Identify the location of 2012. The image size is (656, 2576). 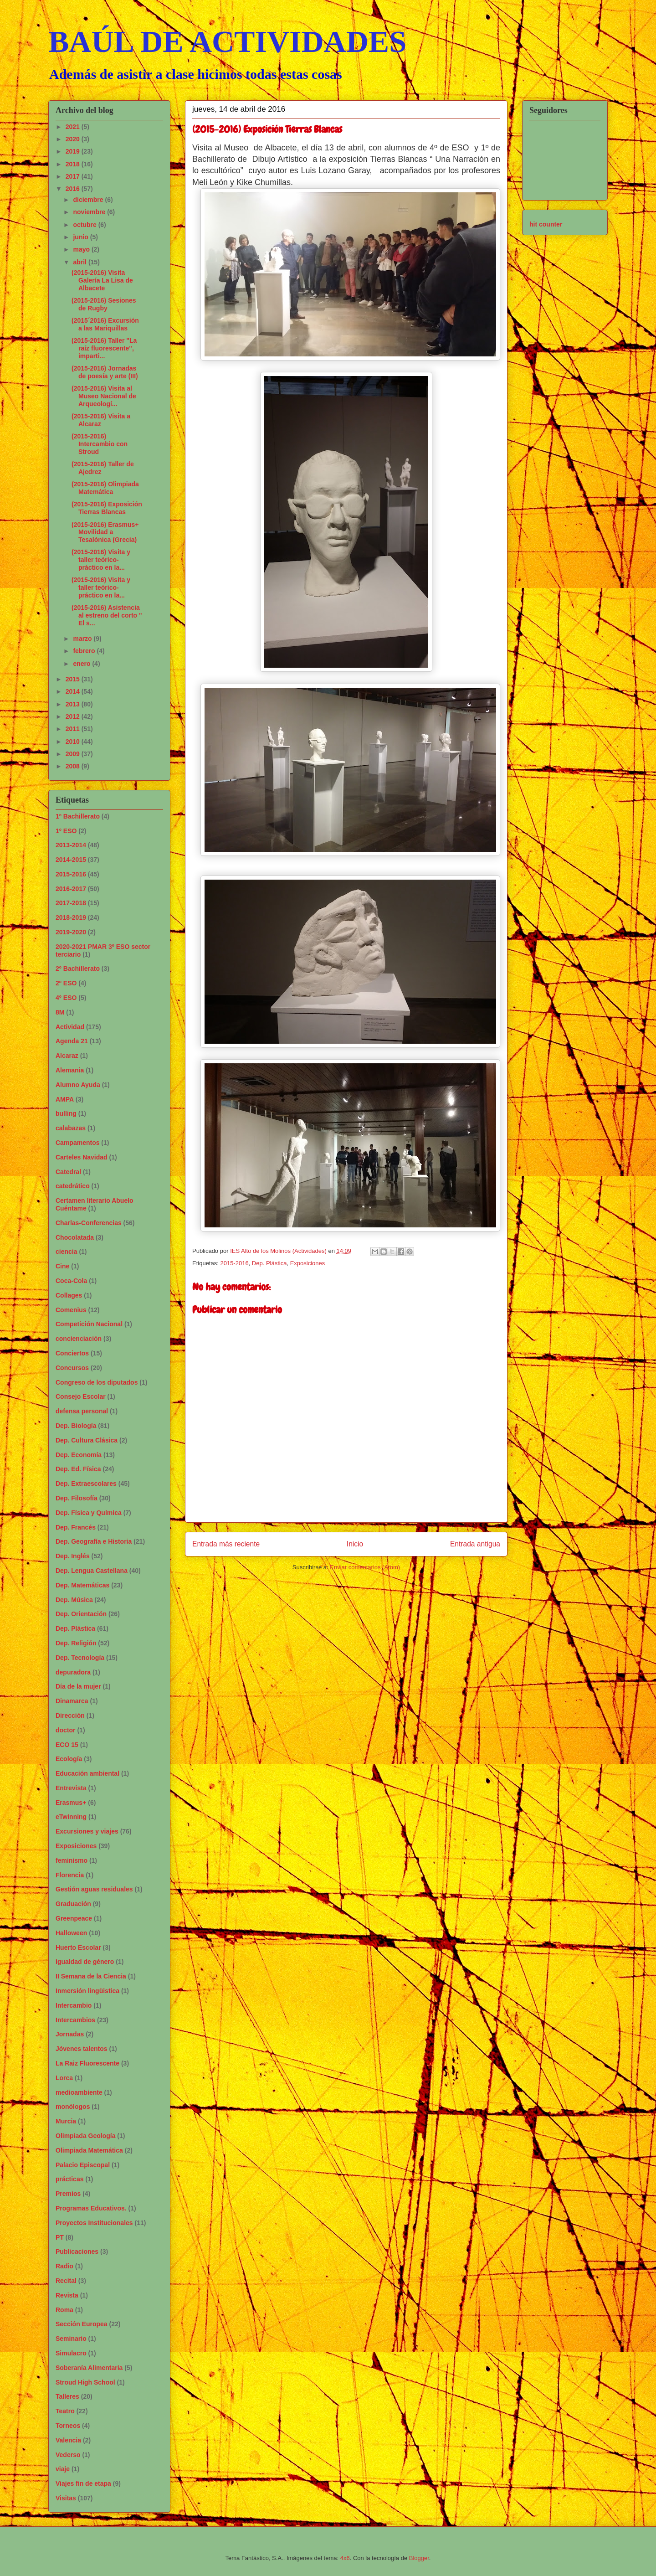
(74, 716).